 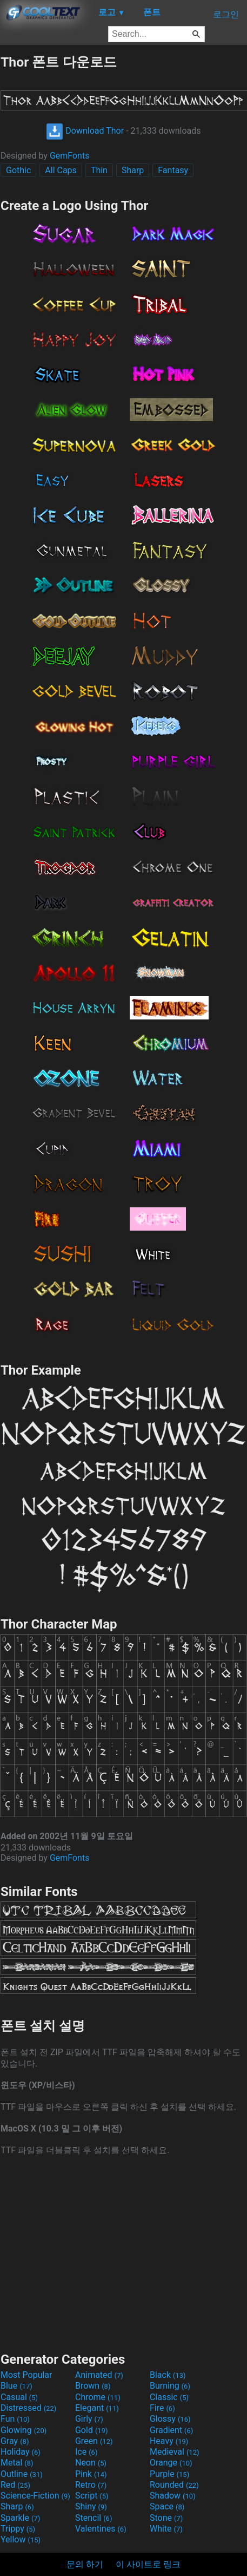 What do you see at coordinates (22, 2474) in the screenshot?
I see `Outline` at bounding box center [22, 2474].